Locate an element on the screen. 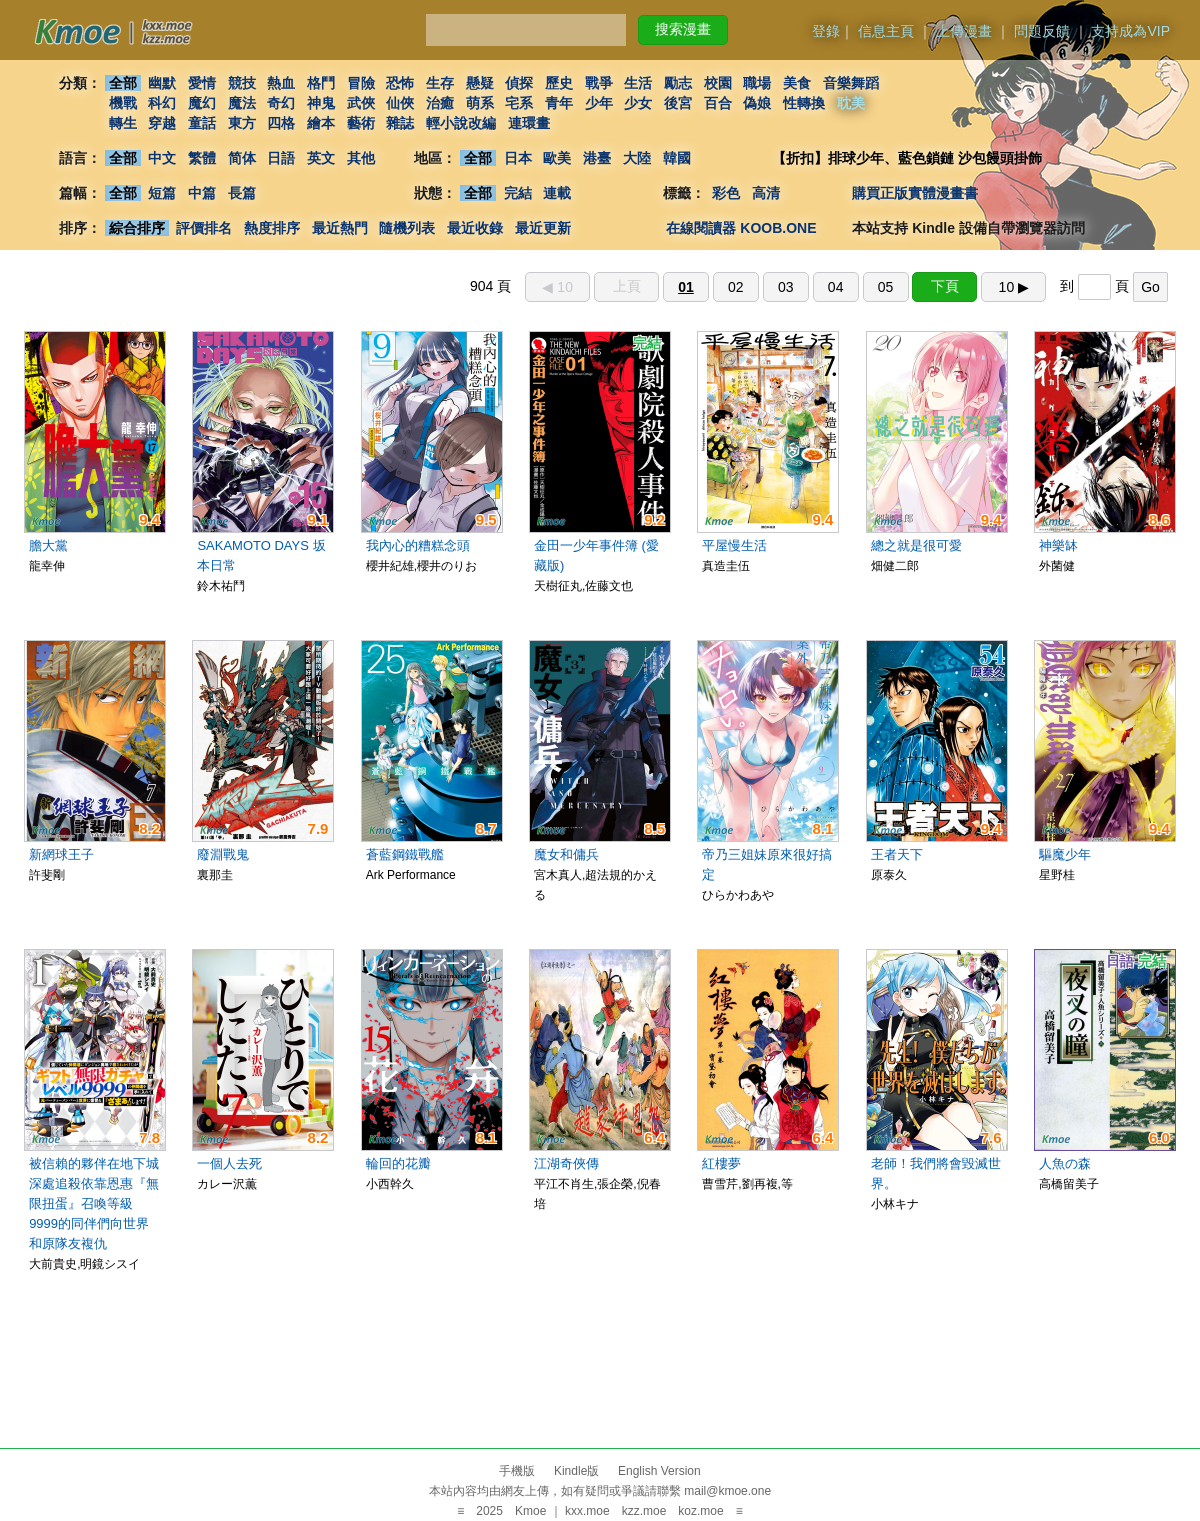 The height and width of the screenshot is (1521, 1200). 校園 is located at coordinates (718, 83).